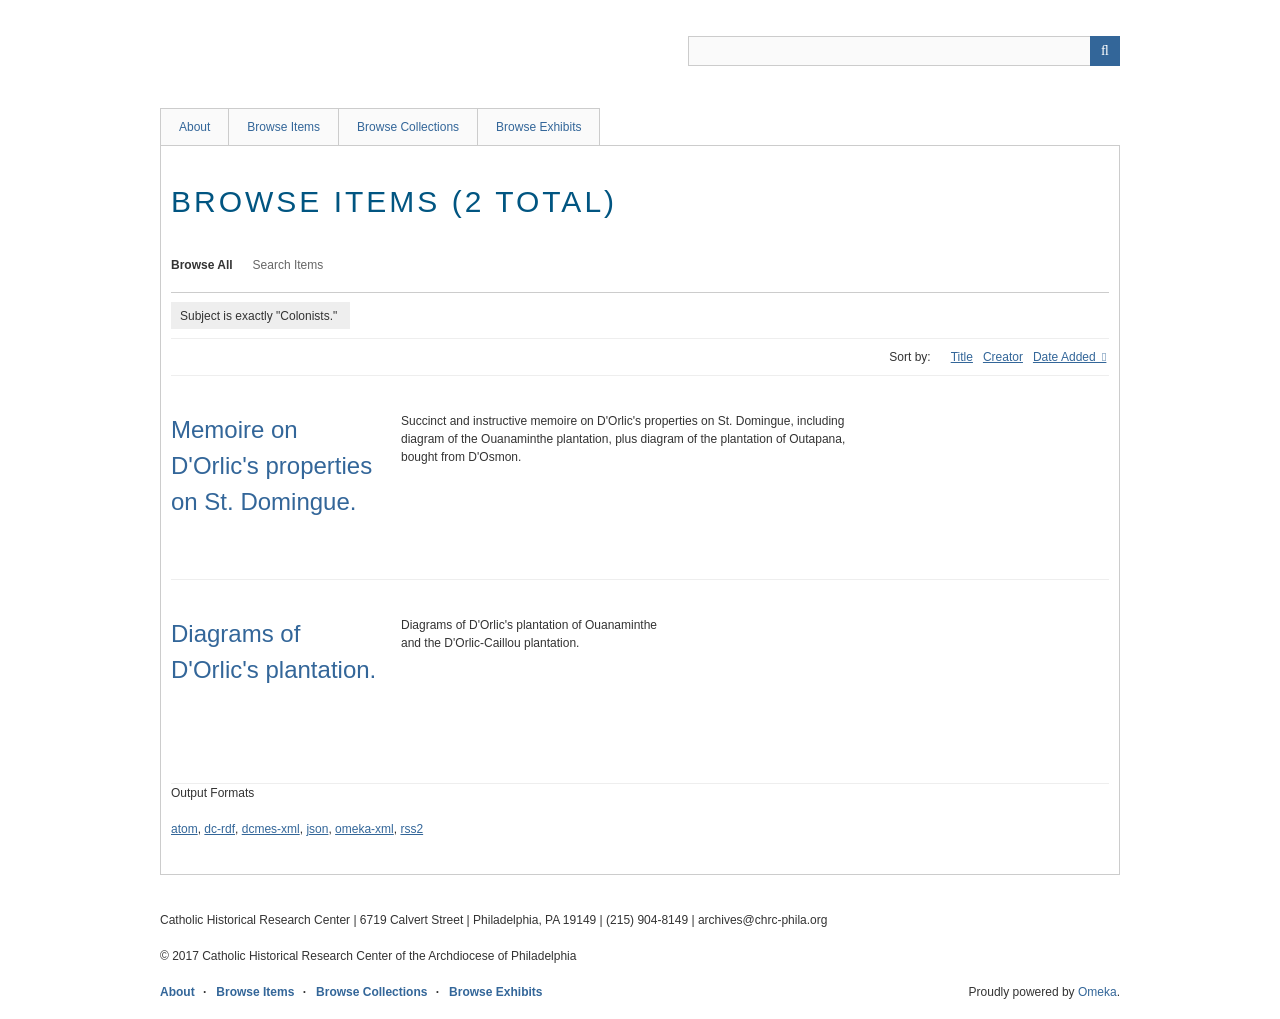 The width and height of the screenshot is (1280, 1019). What do you see at coordinates (271, 465) in the screenshot?
I see `Memoire on D'Orlic's properties on St. Domingue.` at bounding box center [271, 465].